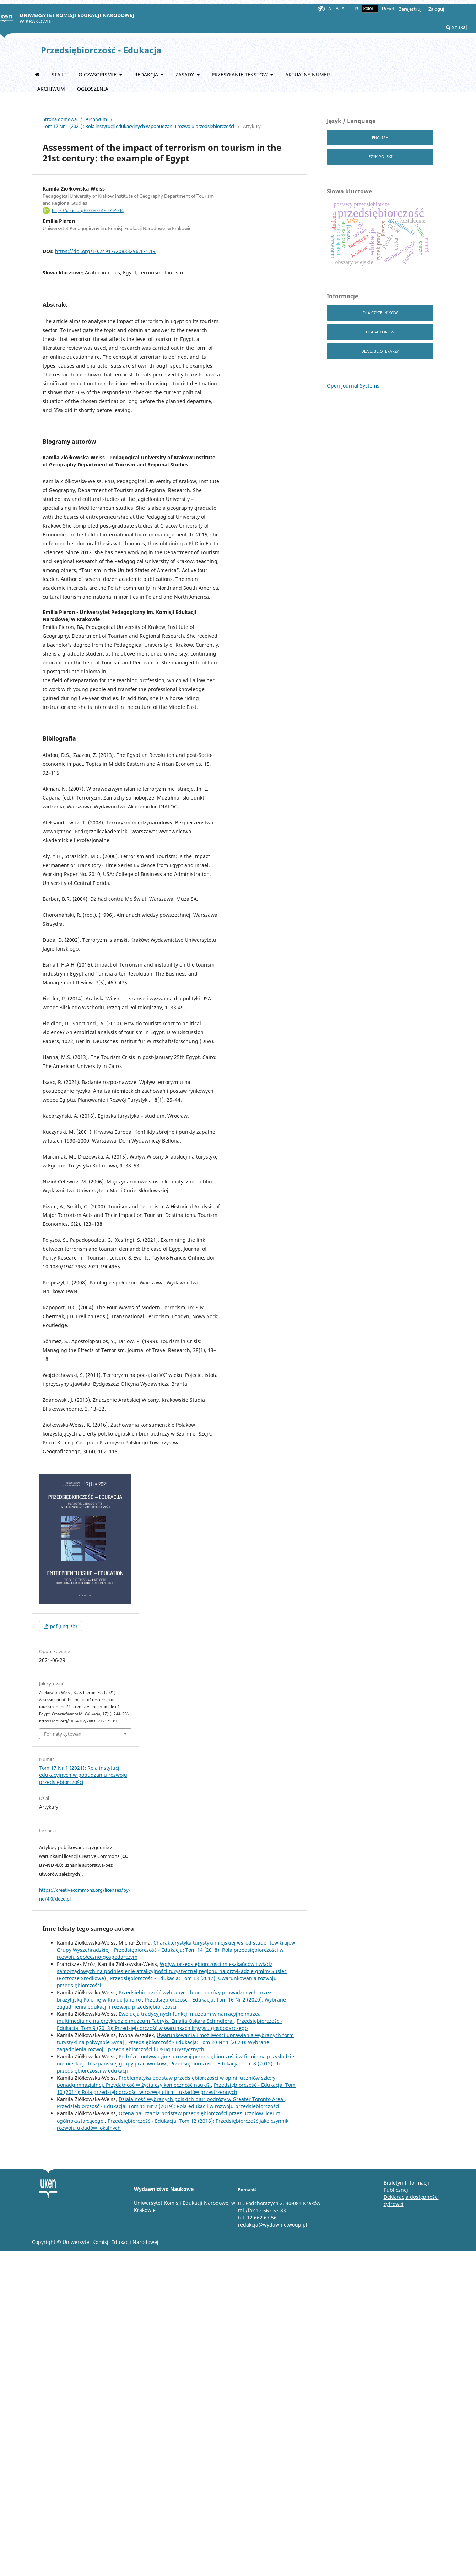 Image resolution: width=476 pixels, height=2576 pixels. What do you see at coordinates (185, 74) in the screenshot?
I see `Zasady` at bounding box center [185, 74].